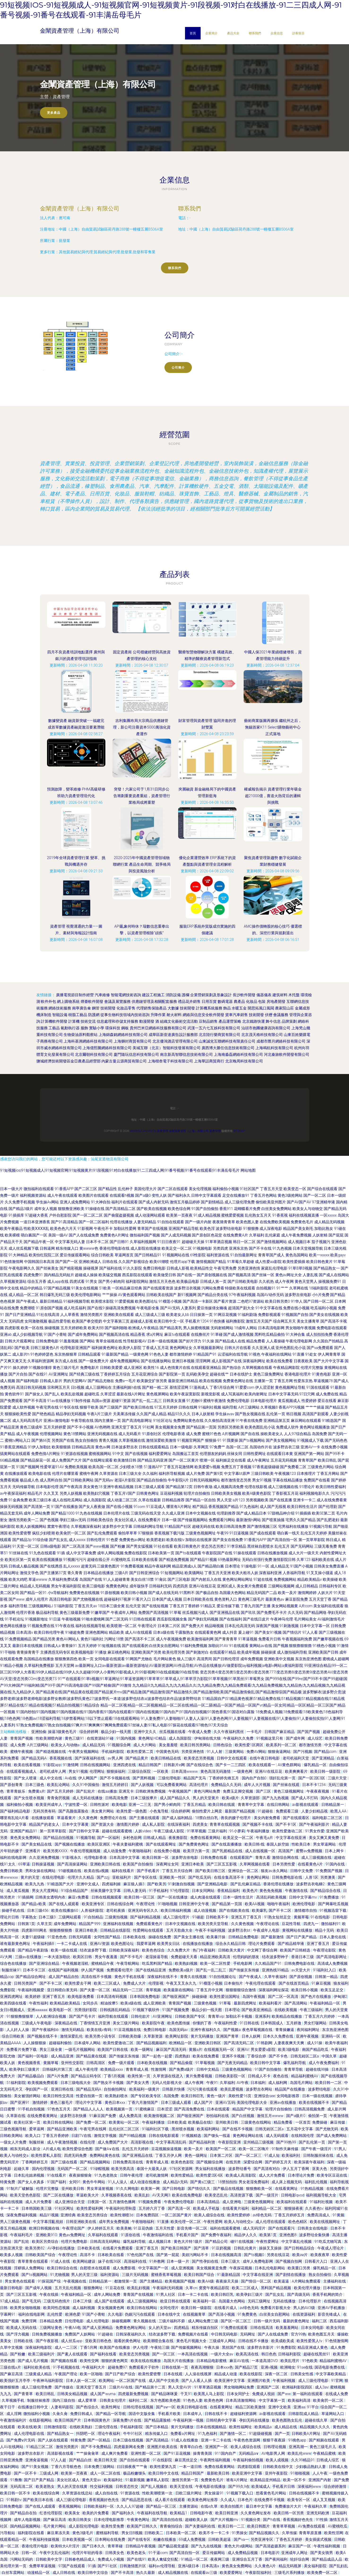  What do you see at coordinates (95, 1990) in the screenshot?
I see `国产夫妻一区二区` at bounding box center [95, 1990].